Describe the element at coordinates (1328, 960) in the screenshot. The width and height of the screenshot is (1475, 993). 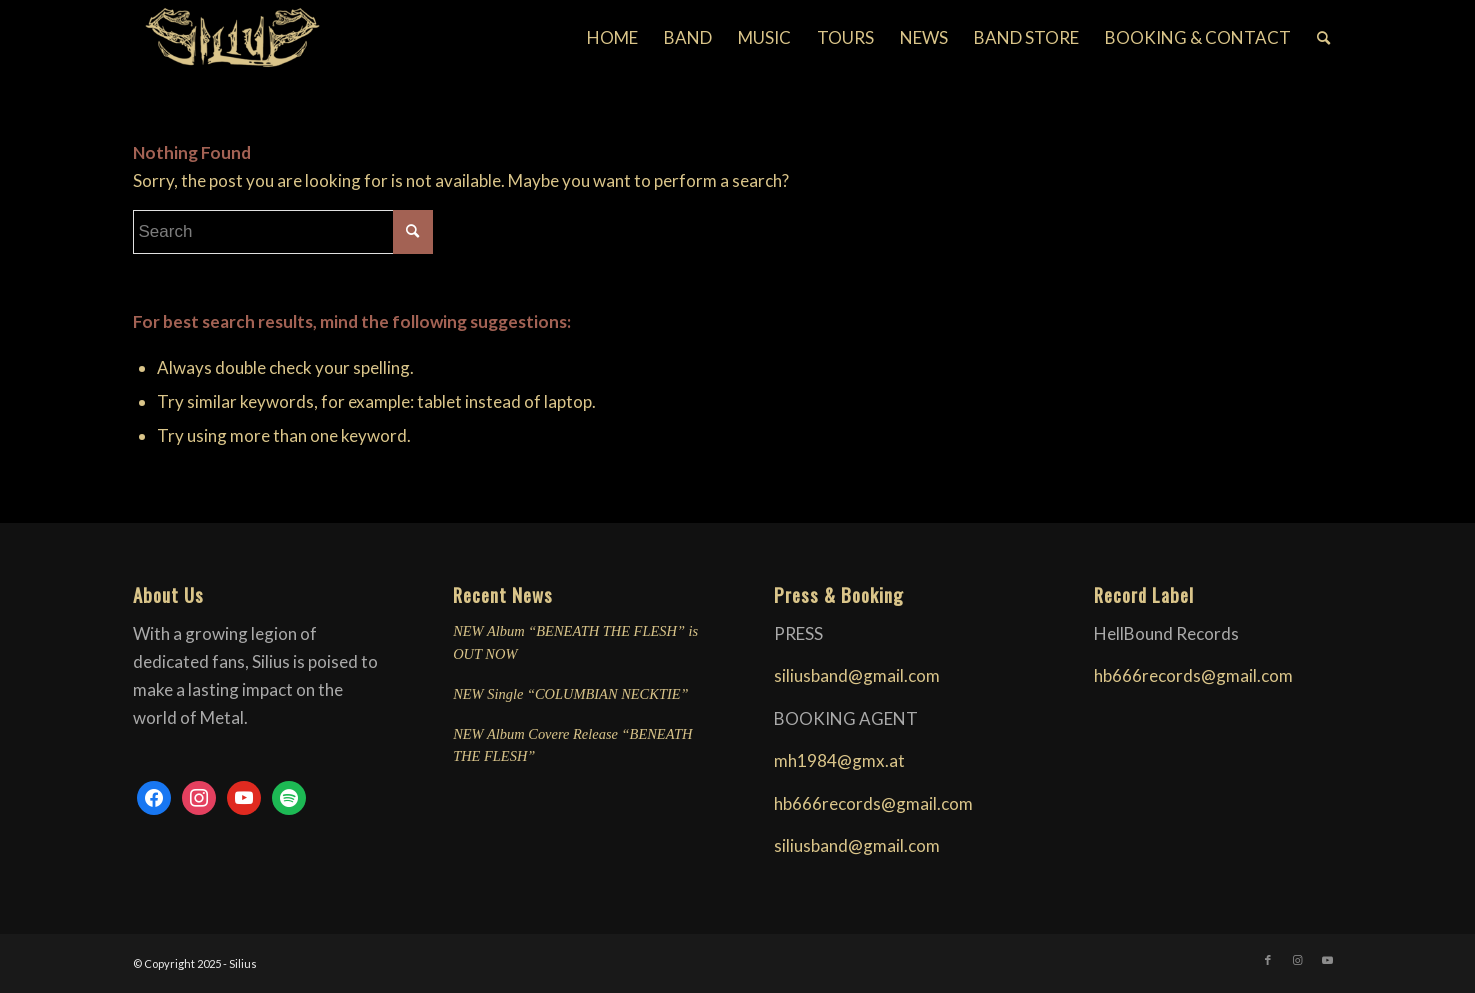
I see `[Link to Youtube]` at that location.